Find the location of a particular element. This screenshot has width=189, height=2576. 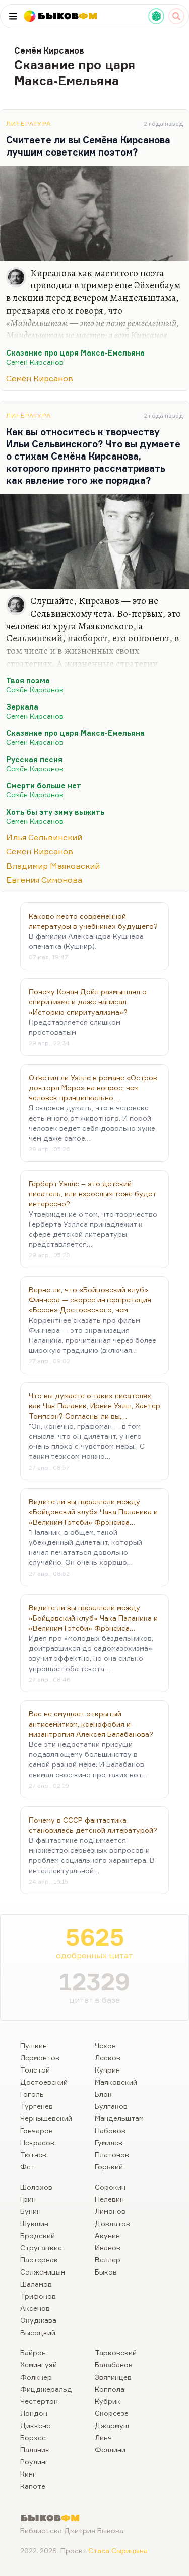

Толстой is located at coordinates (35, 2069).